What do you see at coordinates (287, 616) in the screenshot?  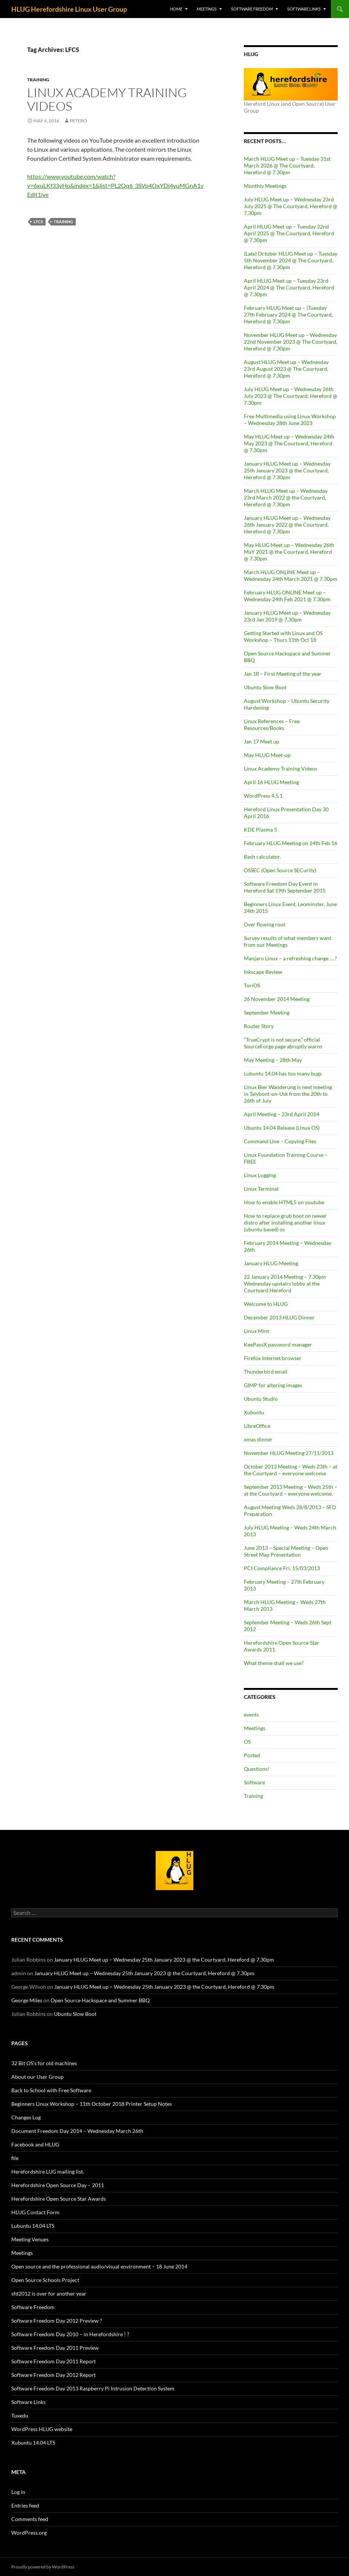 I see `January HLUG Meet up – Wednesday 23rd Jan 2019 @ 7.30pm` at bounding box center [287, 616].